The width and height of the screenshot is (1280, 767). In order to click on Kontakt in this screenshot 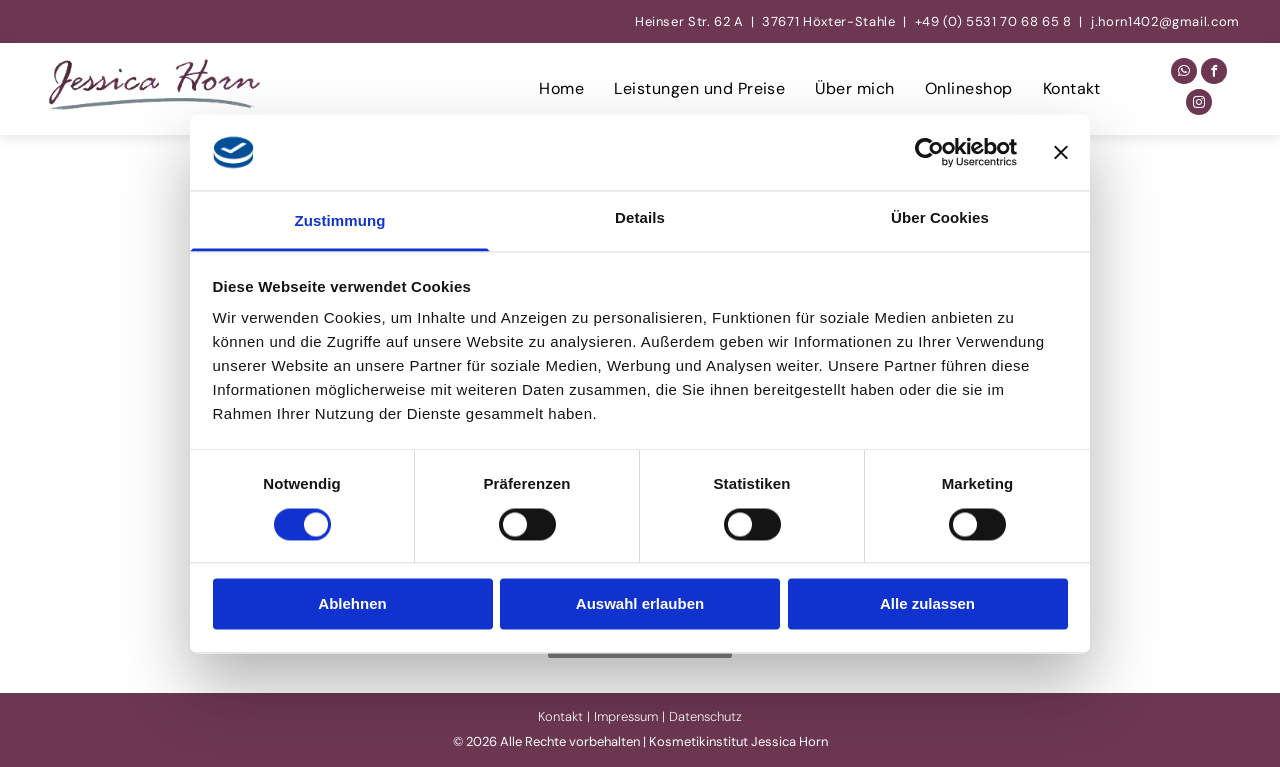, I will do `click(560, 716)`.